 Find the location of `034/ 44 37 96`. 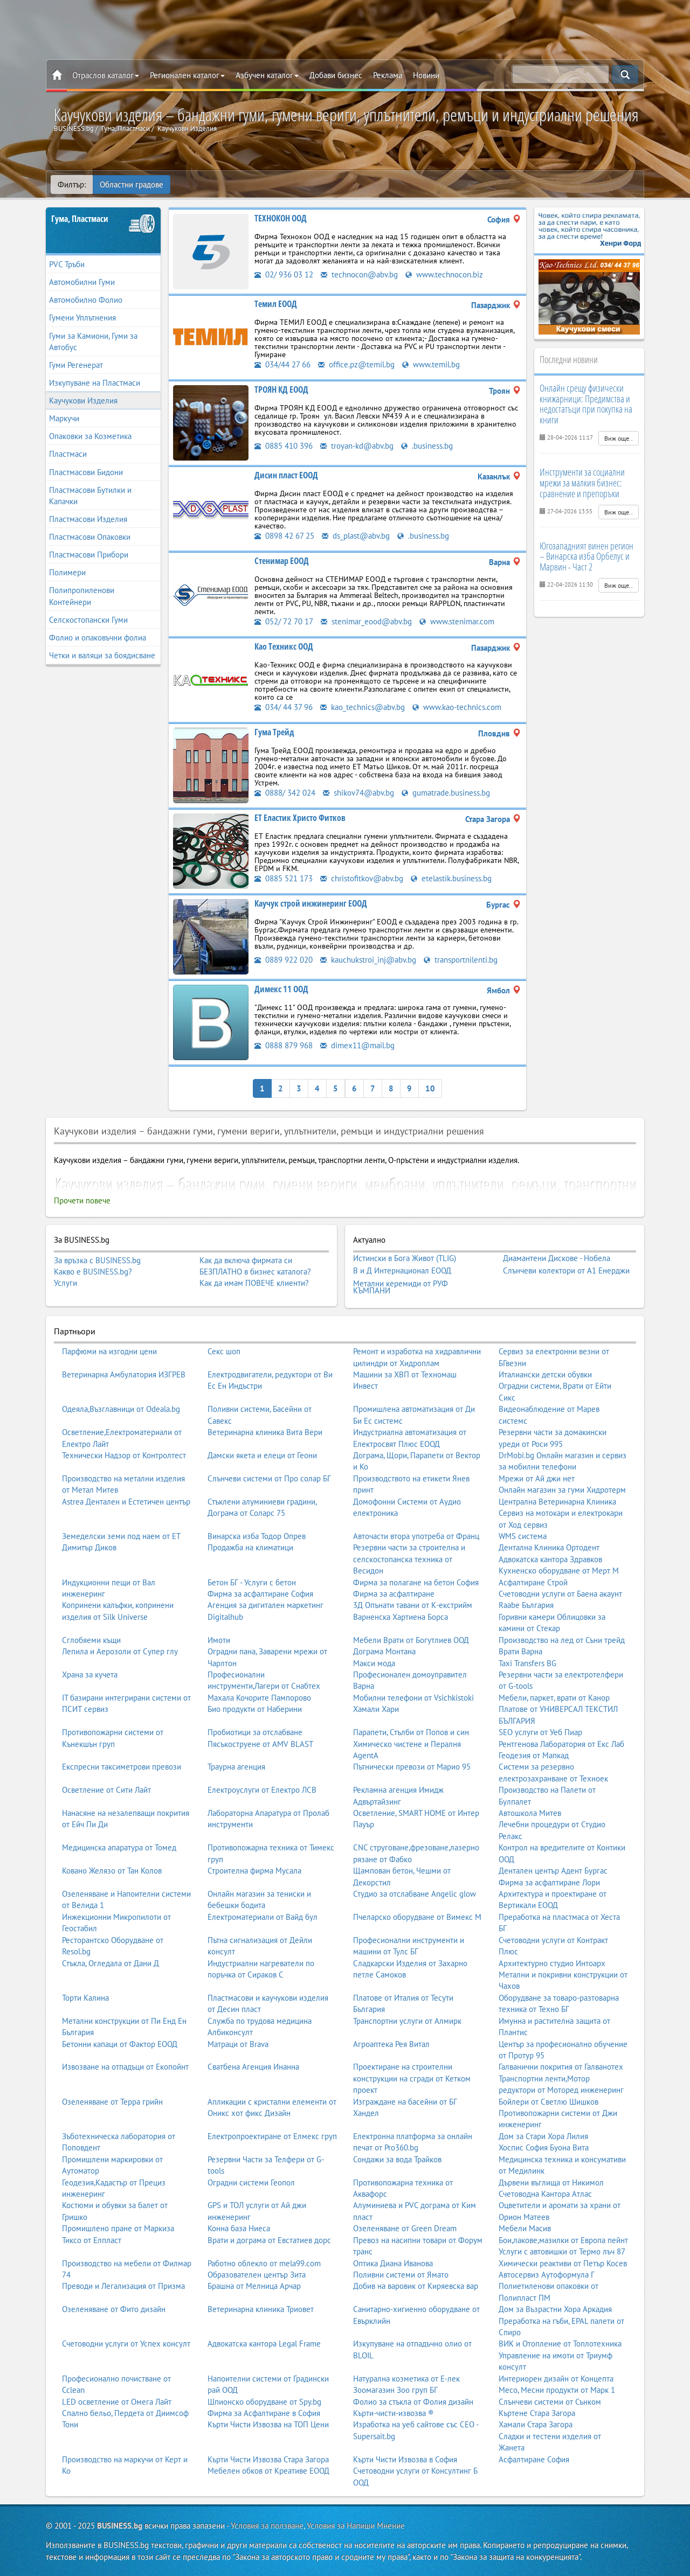

034/ 44 37 96 is located at coordinates (283, 707).